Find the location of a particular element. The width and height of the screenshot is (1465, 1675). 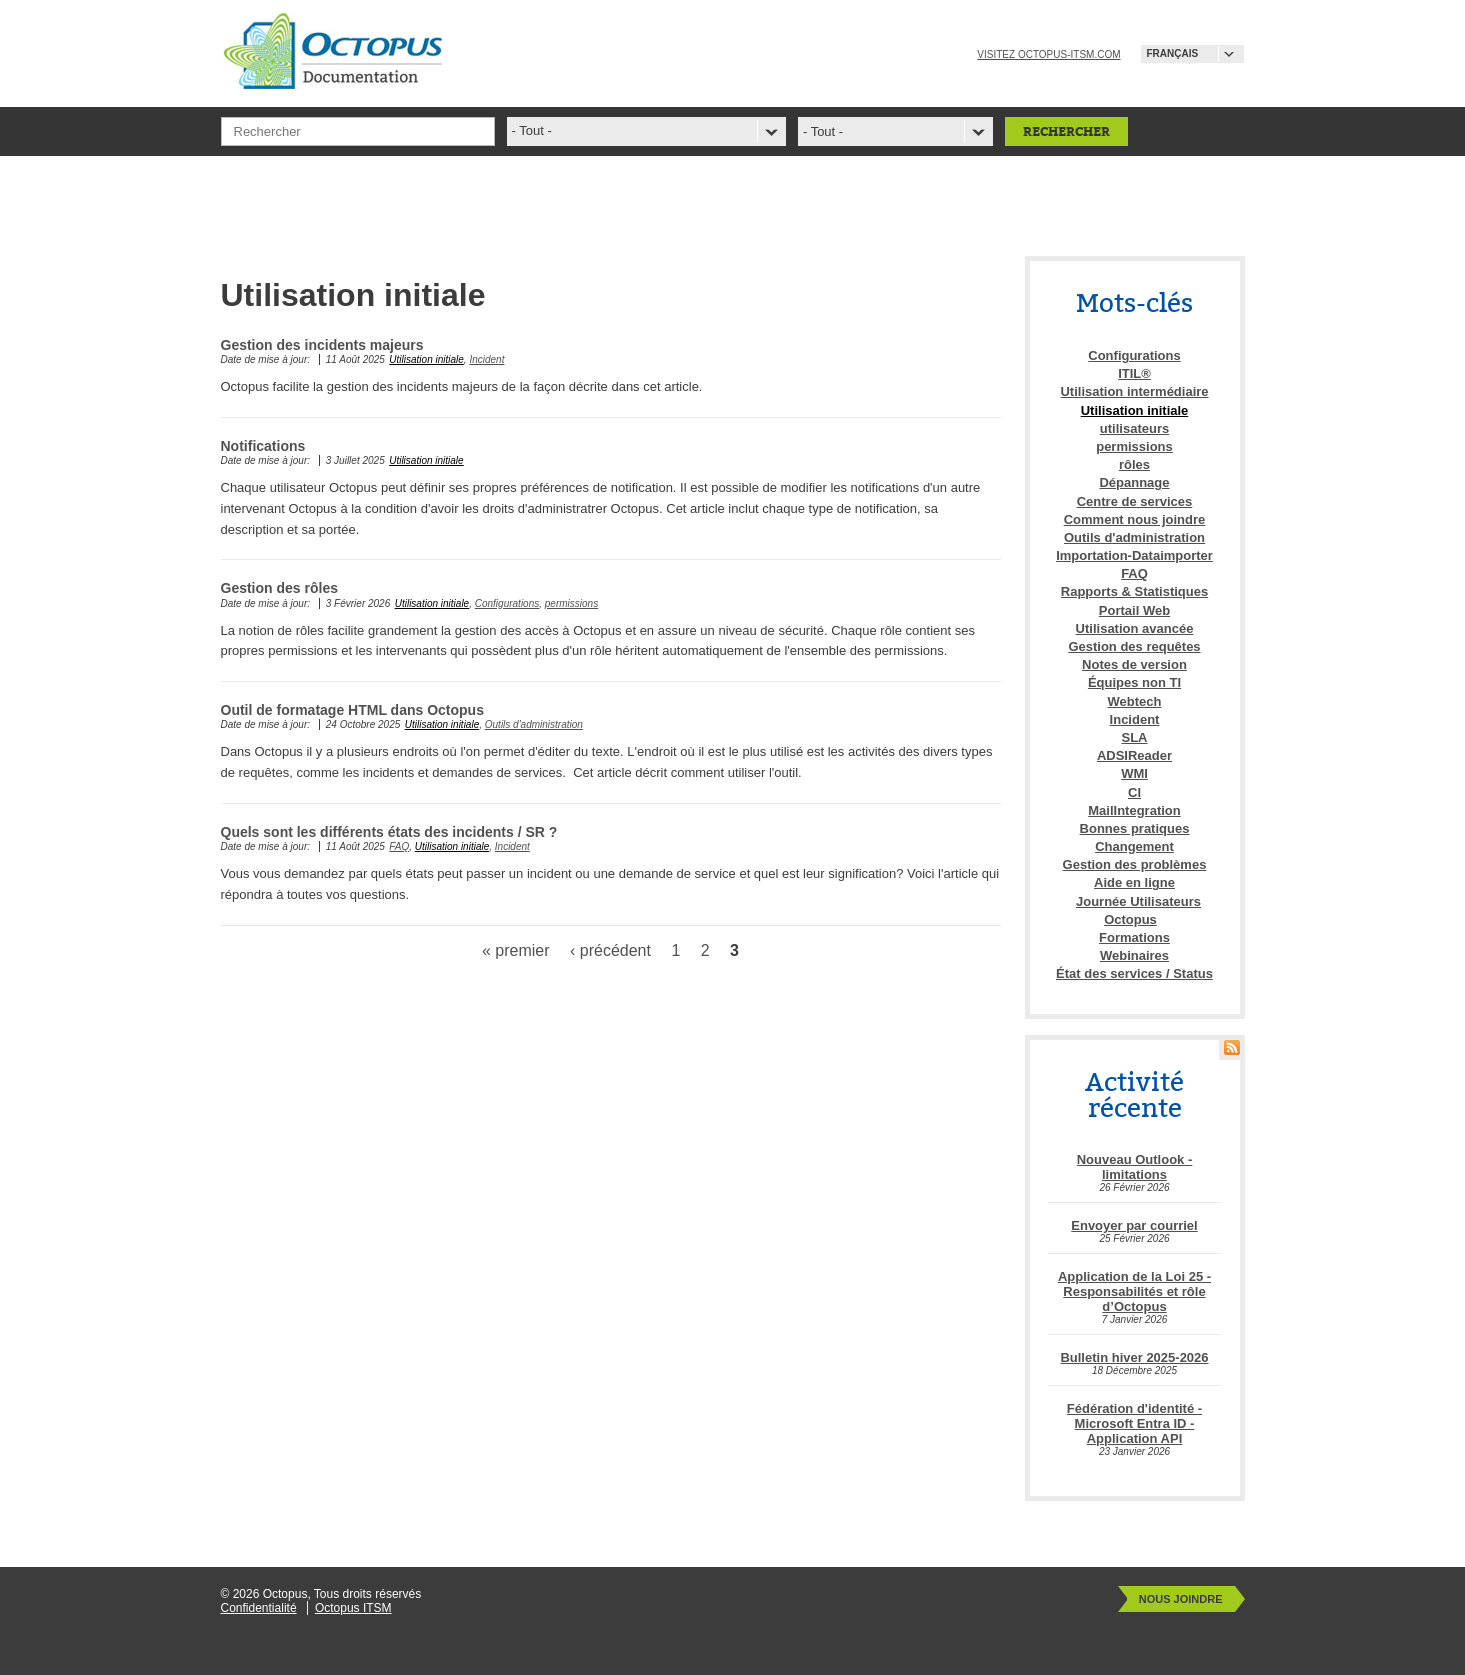

Notifications is located at coordinates (263, 446).